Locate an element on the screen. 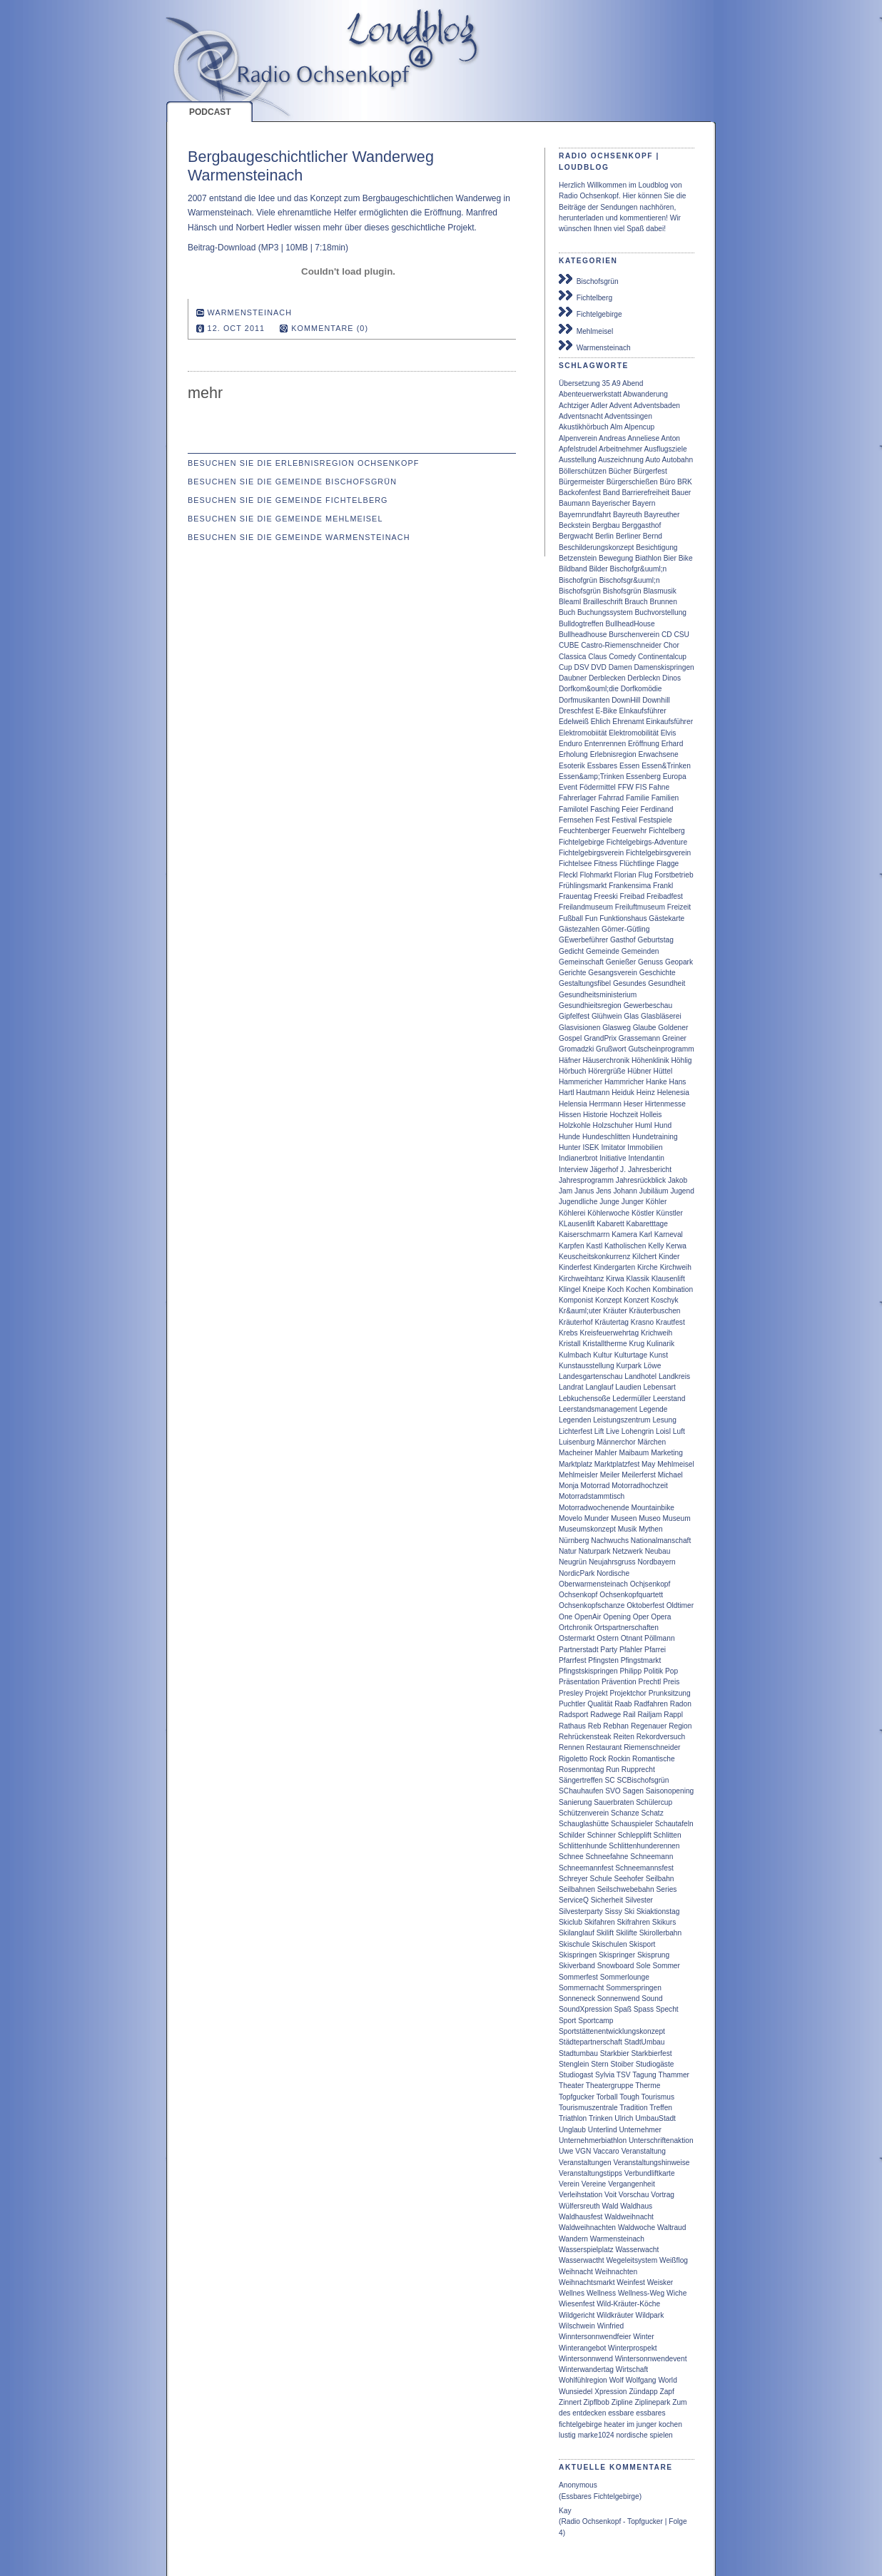 The width and height of the screenshot is (882, 2576). Andreas is located at coordinates (612, 438).